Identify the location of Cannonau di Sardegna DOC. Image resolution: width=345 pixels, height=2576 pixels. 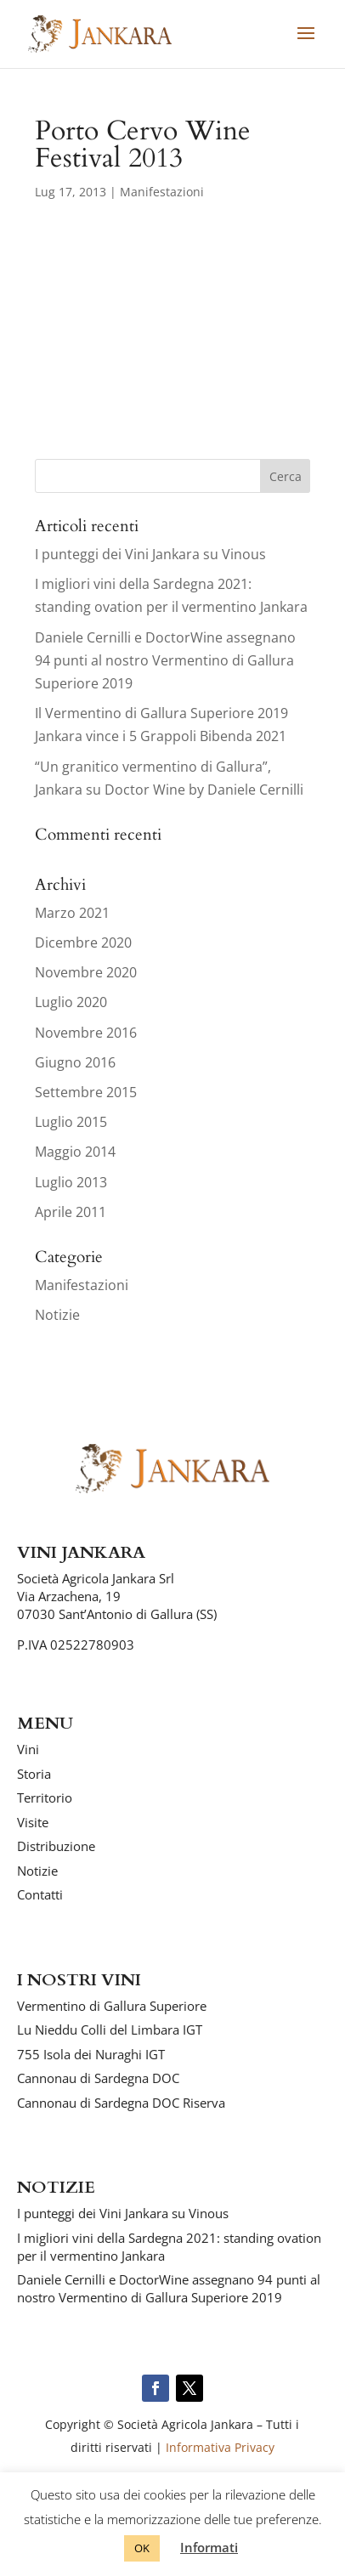
(98, 2077).